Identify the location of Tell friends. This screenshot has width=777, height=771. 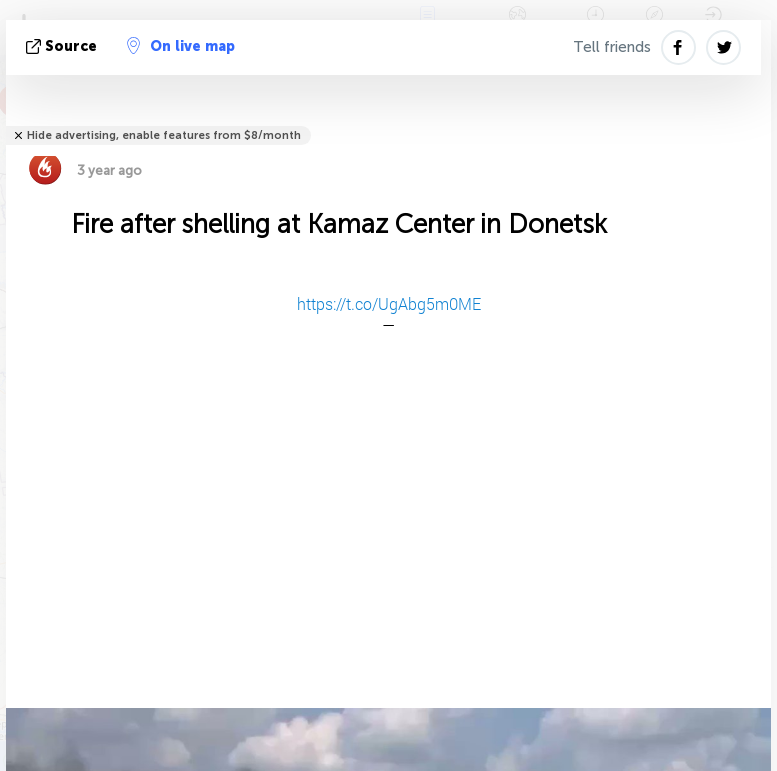
(612, 47).